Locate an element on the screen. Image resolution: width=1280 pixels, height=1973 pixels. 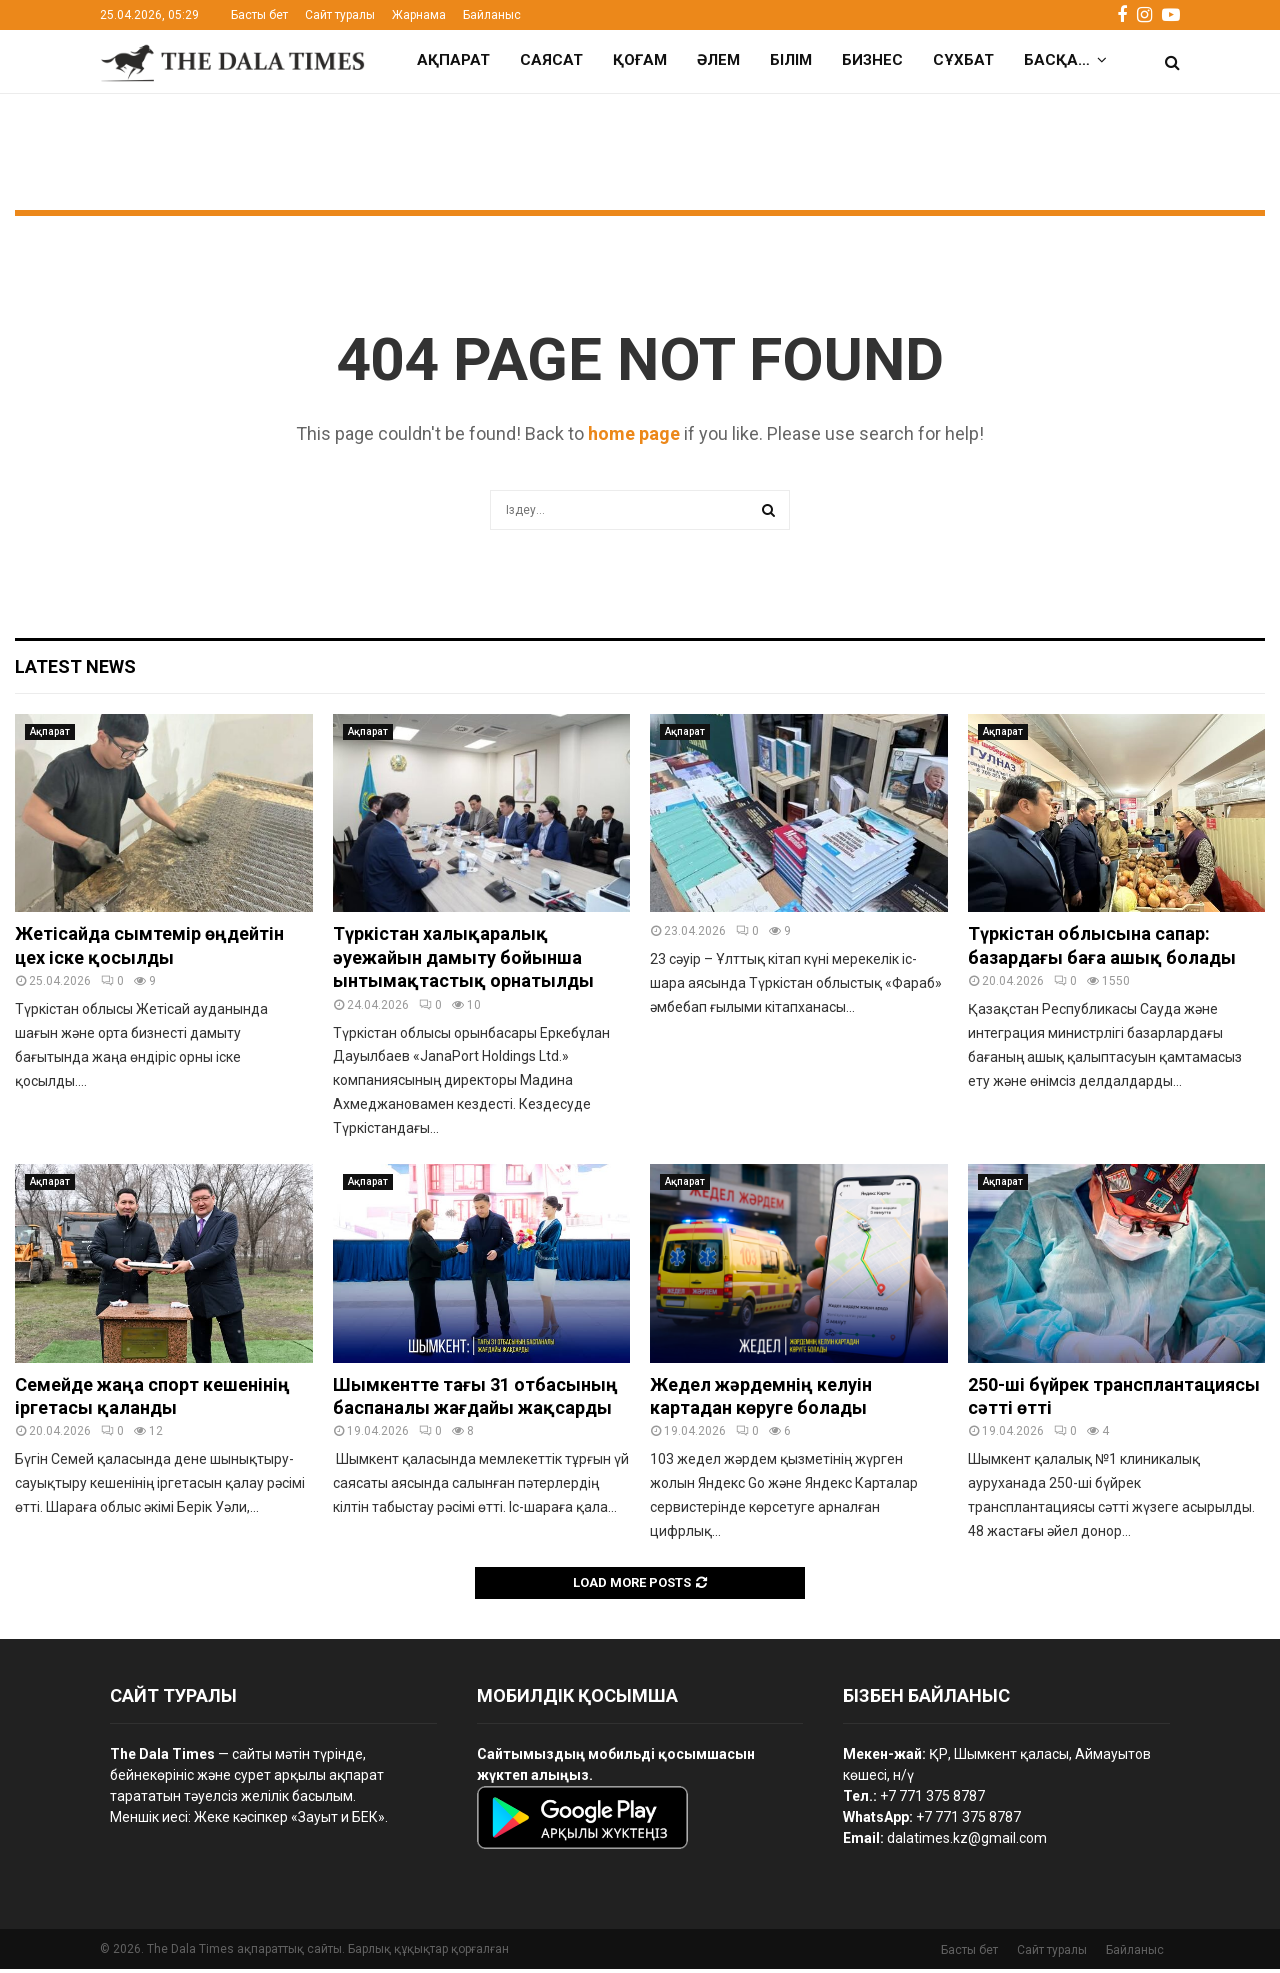
Басқа… is located at coordinates (1057, 60).